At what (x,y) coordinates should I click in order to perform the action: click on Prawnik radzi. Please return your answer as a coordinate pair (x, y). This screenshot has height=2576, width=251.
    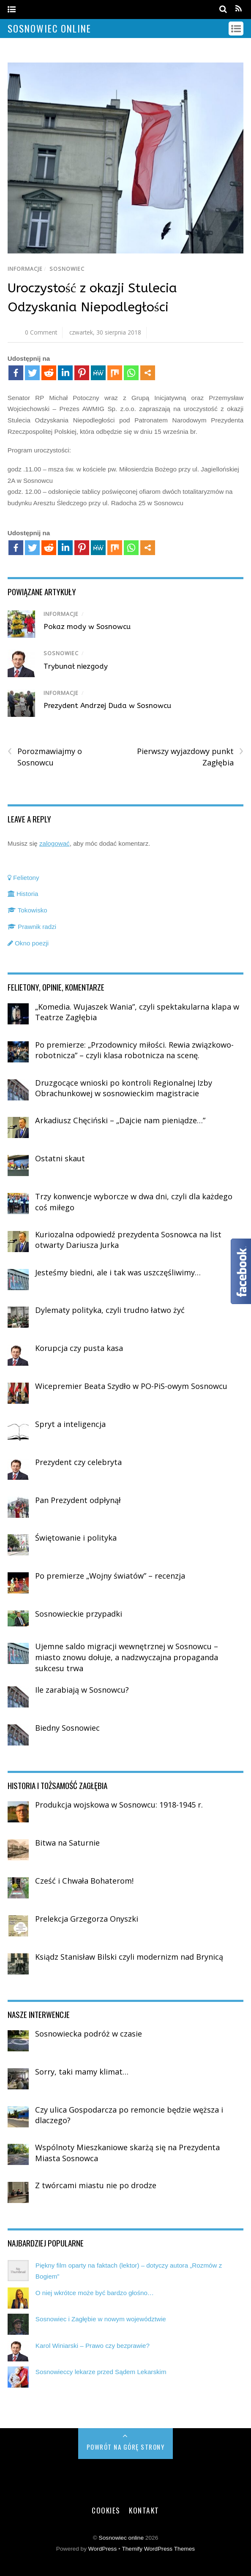
    Looking at the image, I should click on (32, 926).